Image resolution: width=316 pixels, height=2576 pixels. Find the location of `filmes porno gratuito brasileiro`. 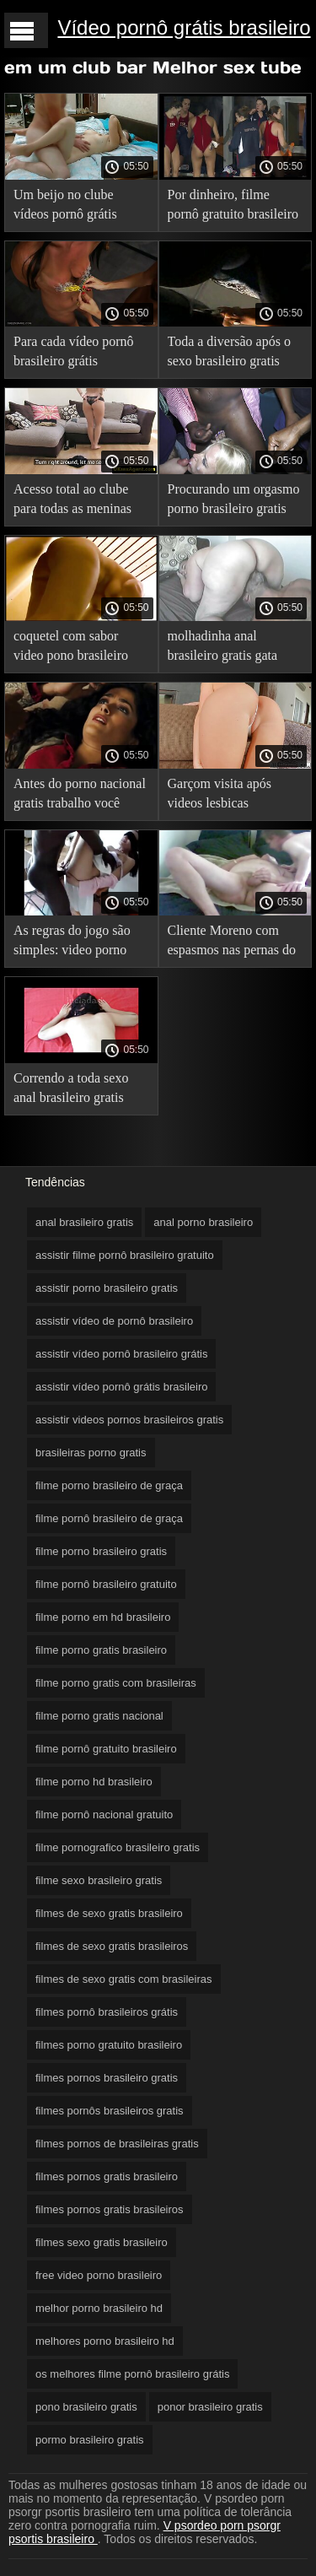

filmes porno gratuito brasileiro is located at coordinates (108, 2045).